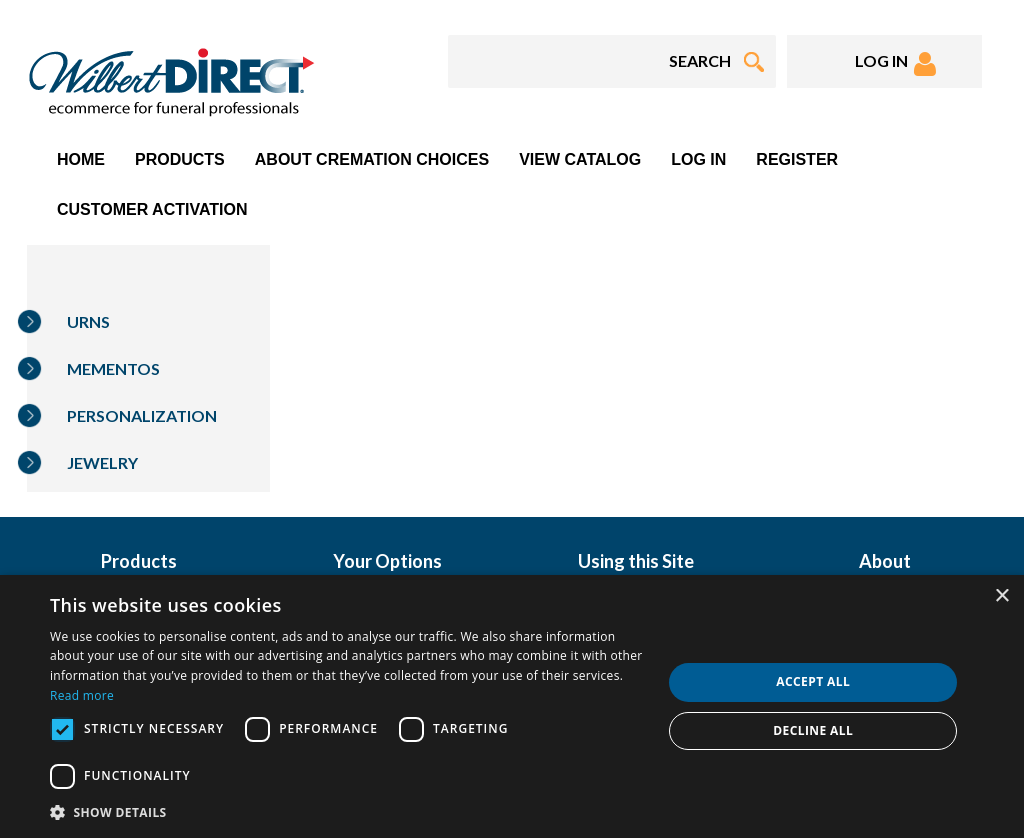 The width and height of the screenshot is (1024, 838). I want to click on Read more [Read more, opens a new window], so click(82, 695).